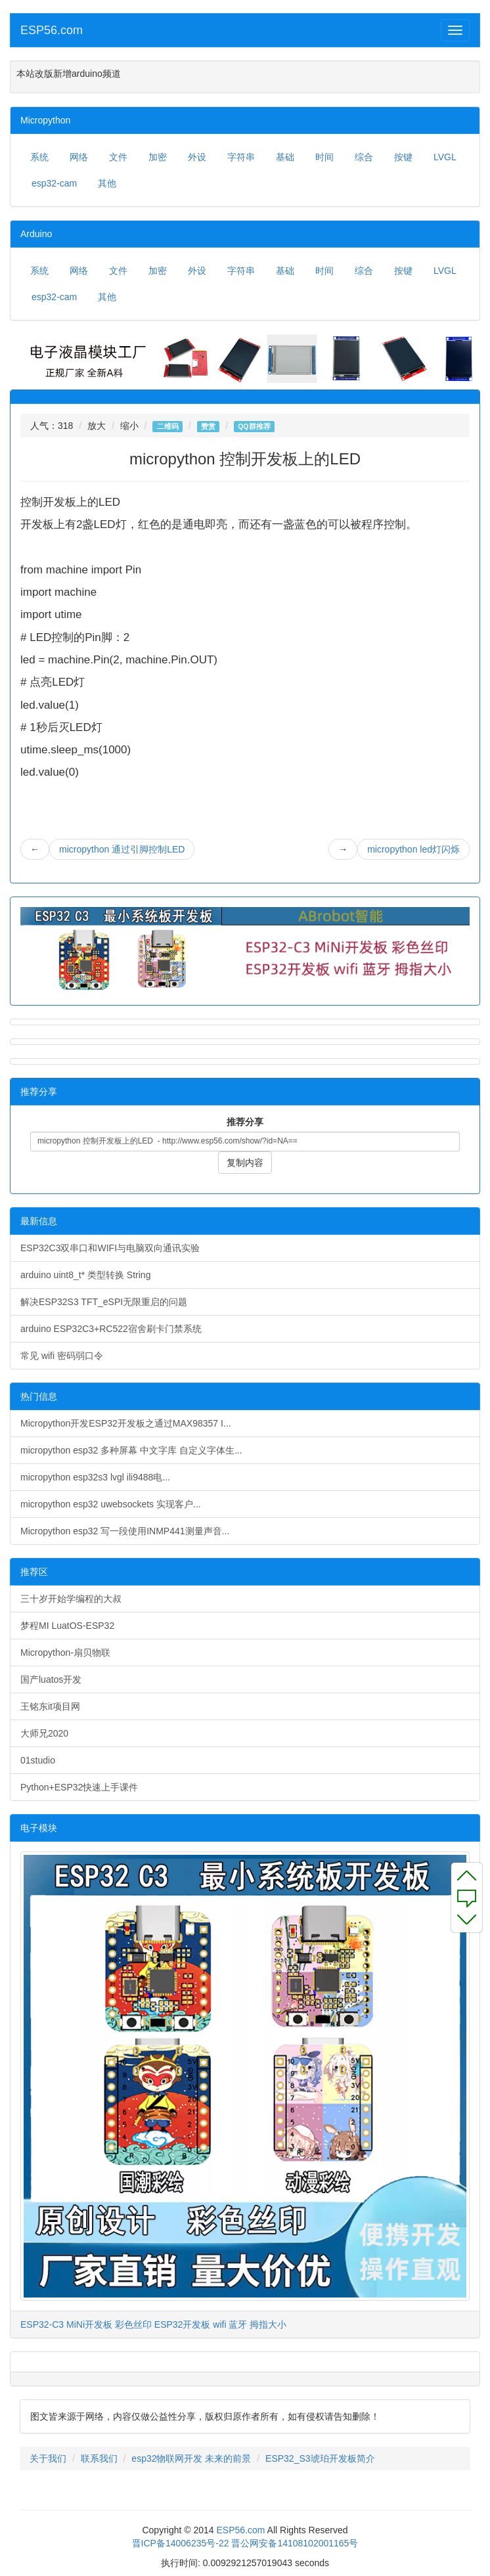  Describe the element at coordinates (107, 183) in the screenshot. I see `其他` at that location.